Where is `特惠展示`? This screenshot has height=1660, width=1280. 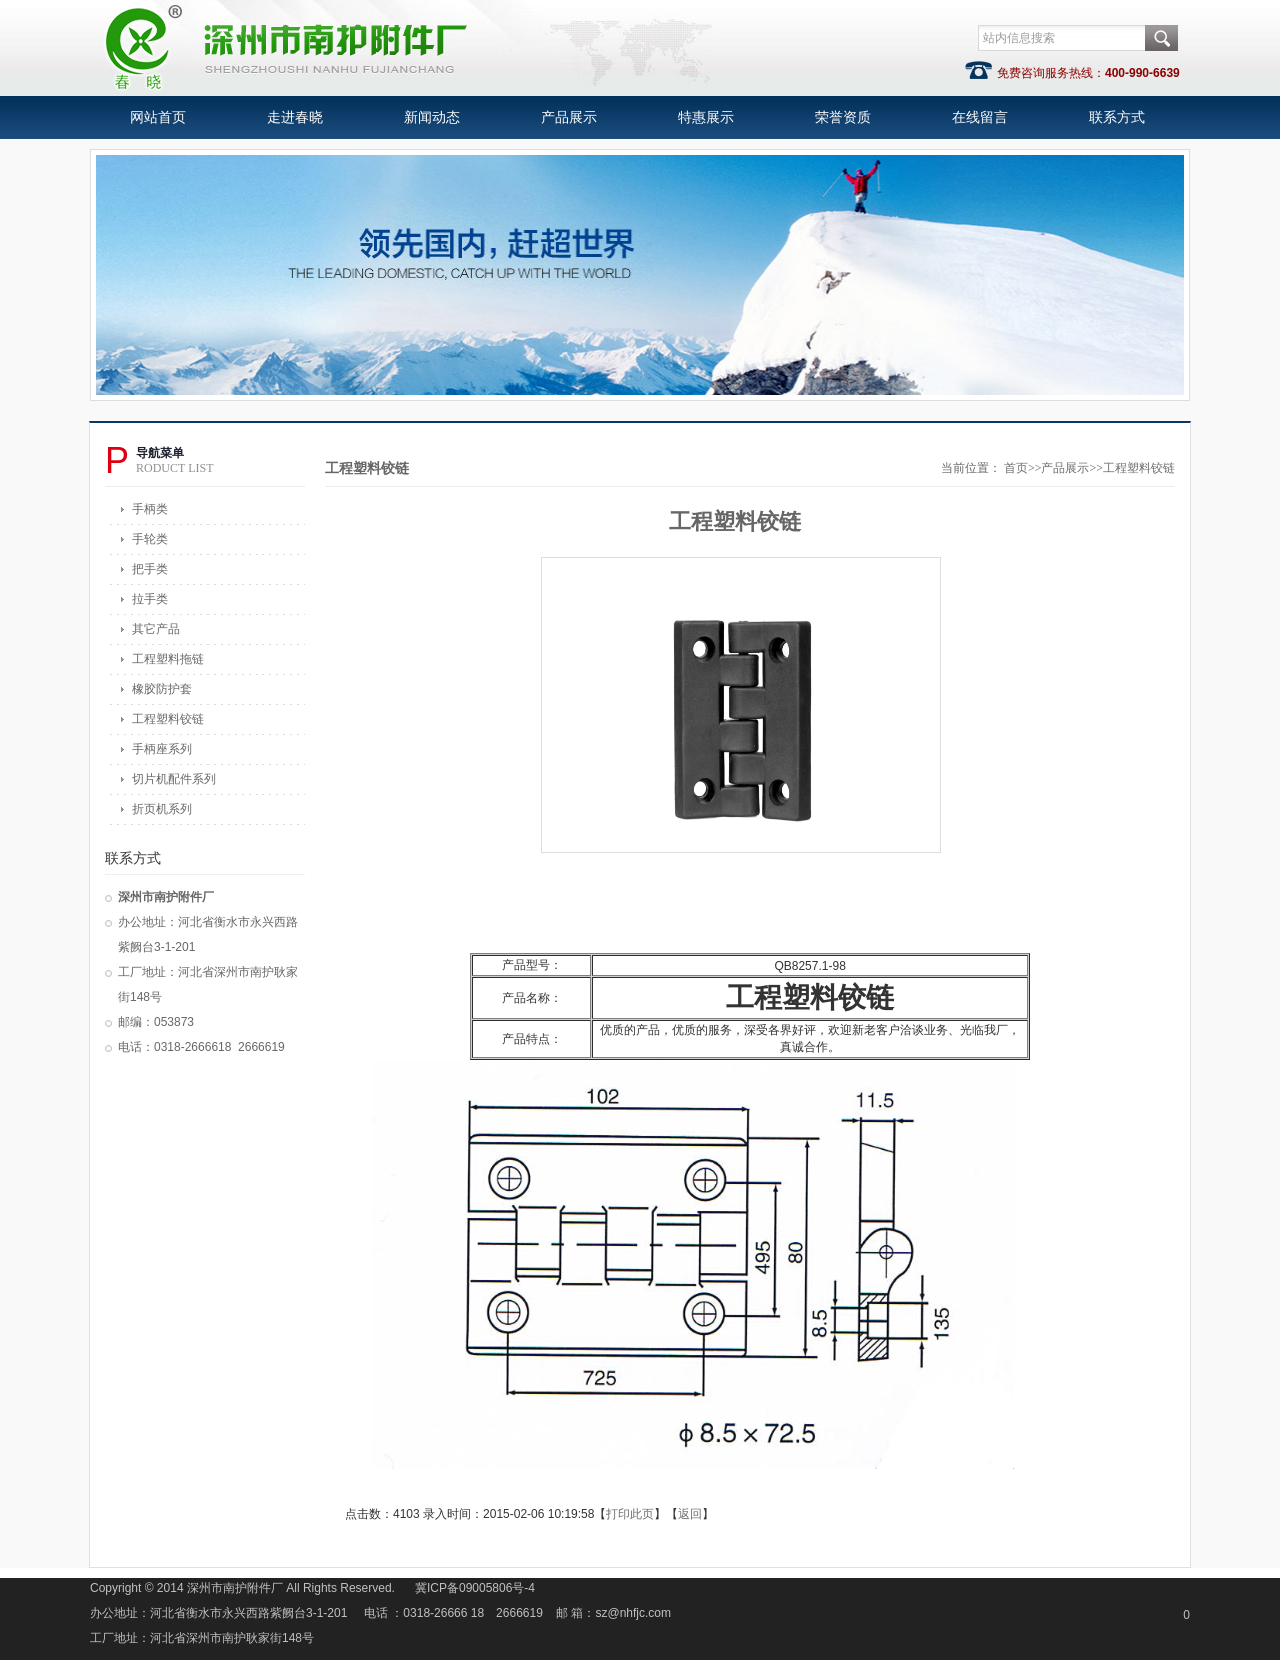
特惠展示 is located at coordinates (706, 117).